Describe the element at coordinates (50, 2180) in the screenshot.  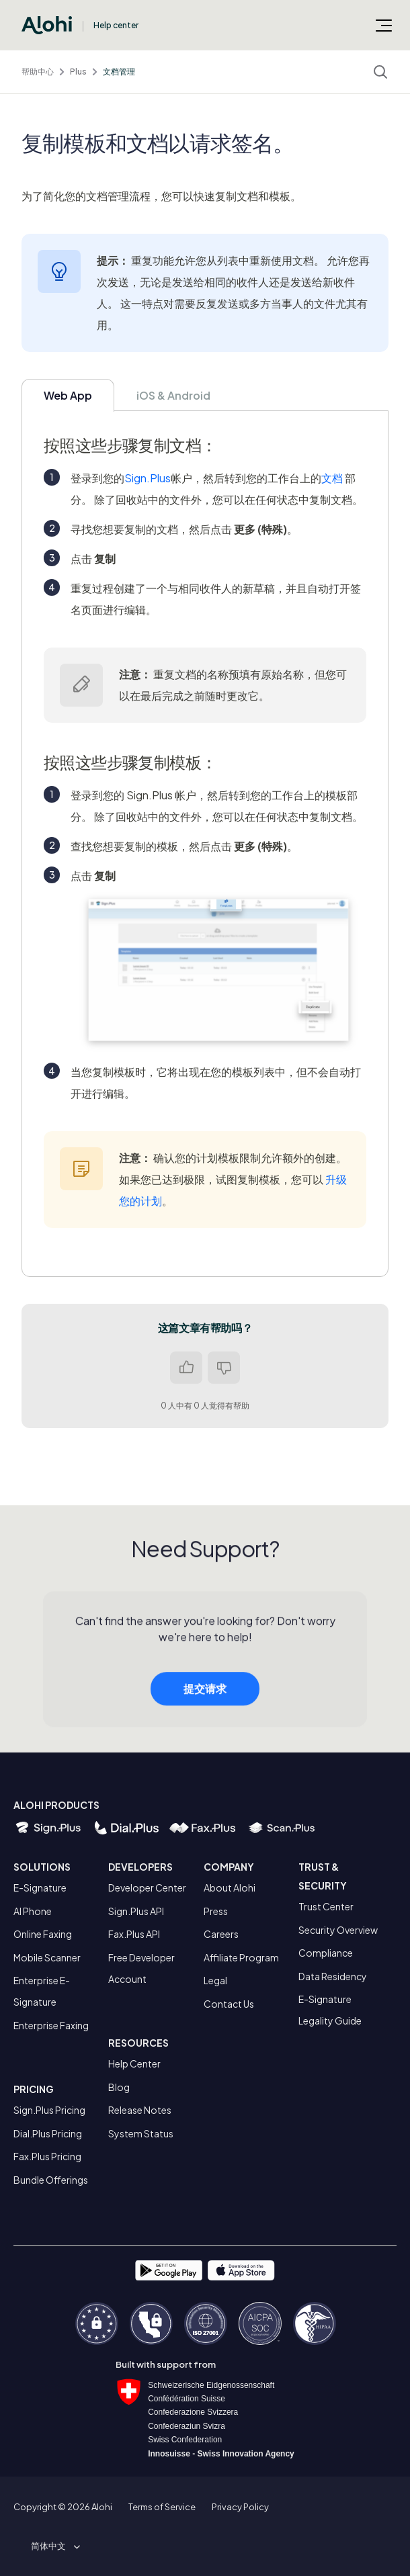
I see `Bundle Offerings` at that location.